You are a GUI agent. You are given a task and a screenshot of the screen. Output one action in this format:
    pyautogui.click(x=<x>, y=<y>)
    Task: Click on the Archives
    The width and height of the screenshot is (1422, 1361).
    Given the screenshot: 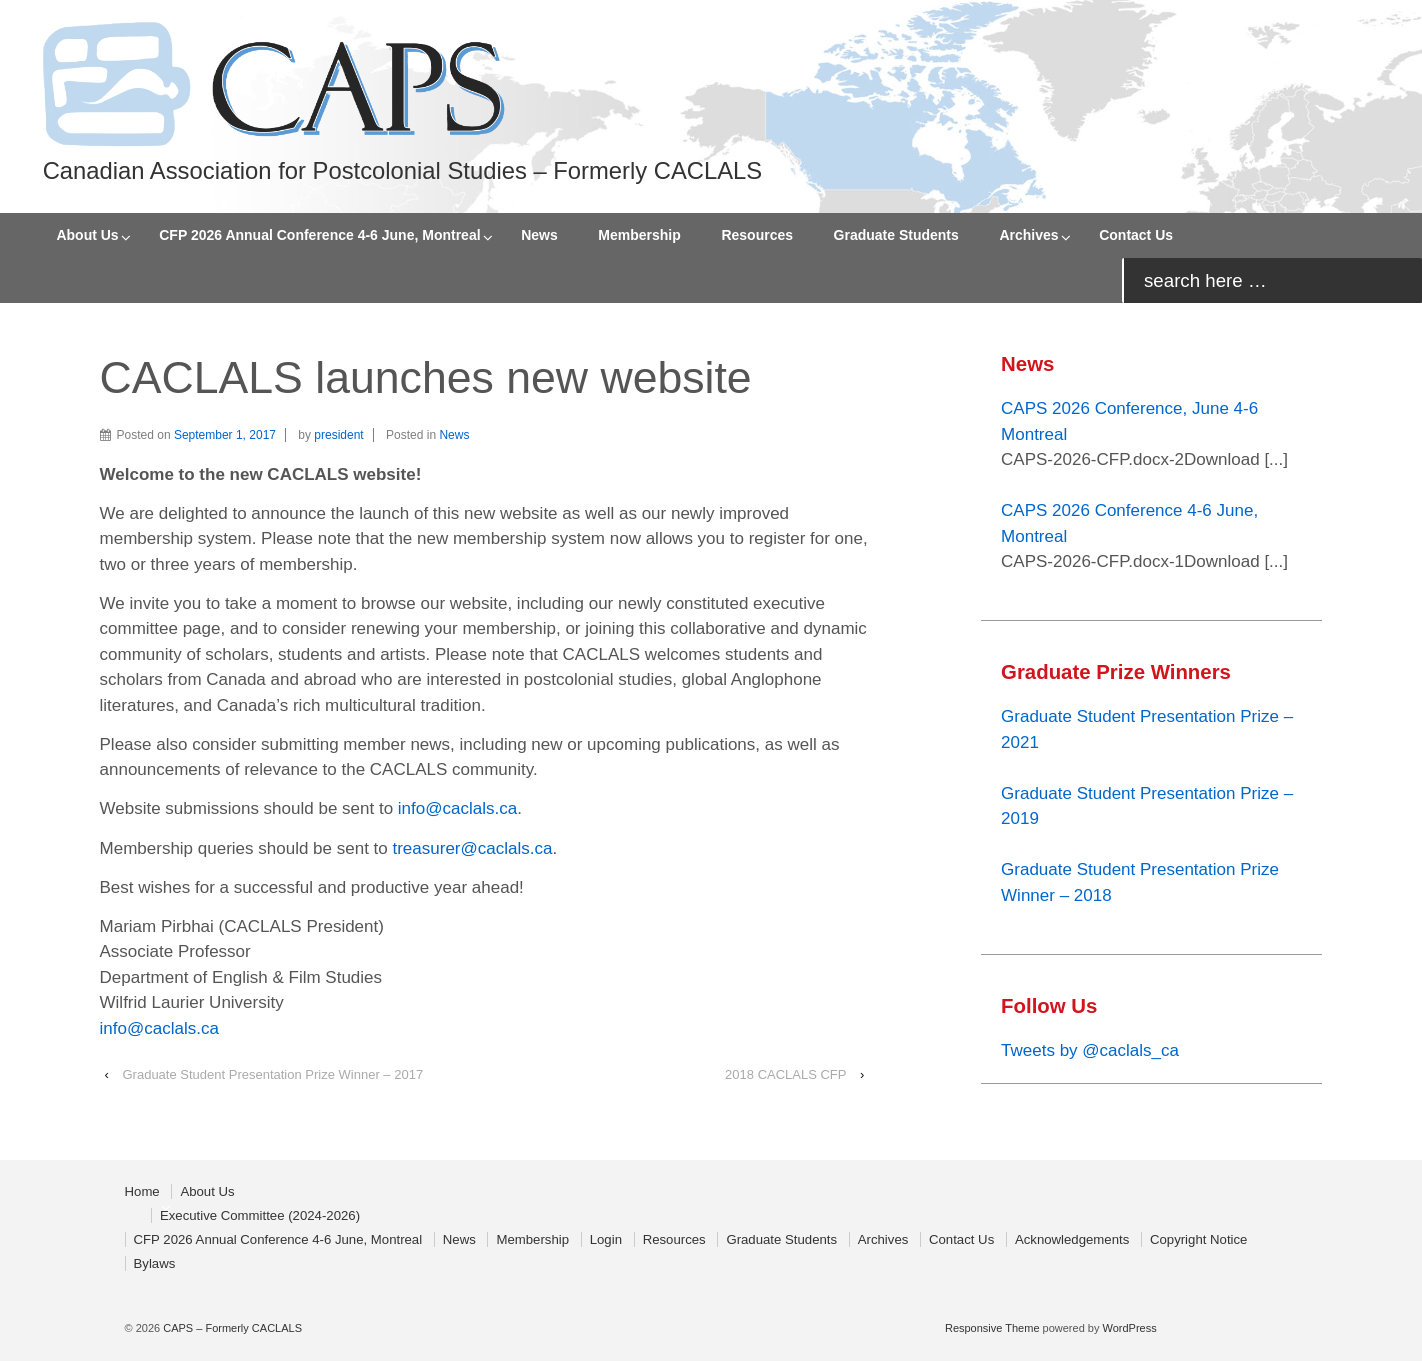 What is the action you would take?
    pyautogui.click(x=1028, y=235)
    